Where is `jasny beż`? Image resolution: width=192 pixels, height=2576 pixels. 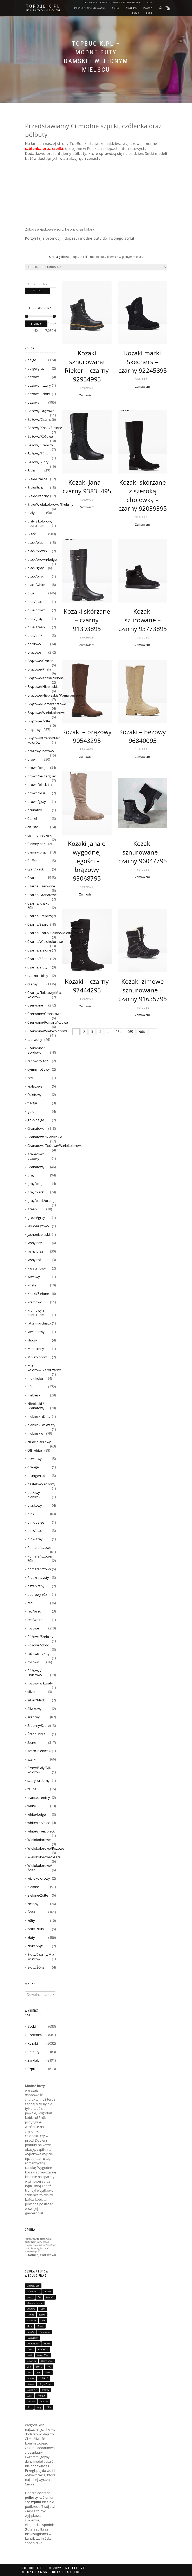 jasny beż is located at coordinates (34, 1243).